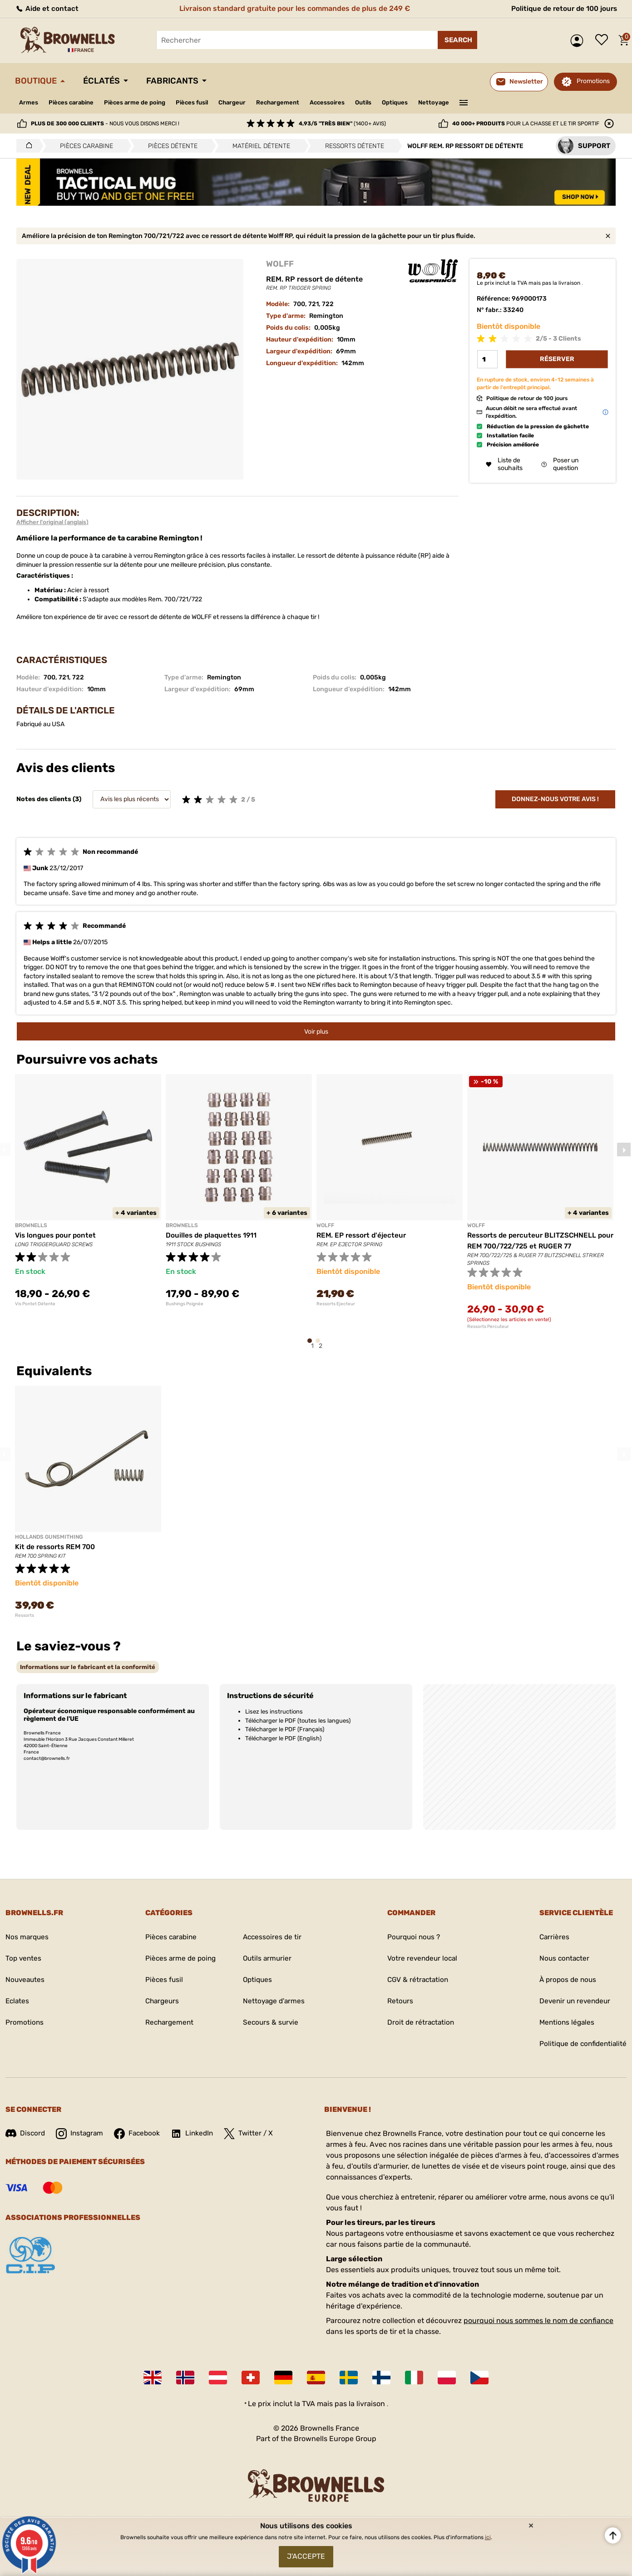 This screenshot has width=632, height=2576. I want to click on Secours & survie, so click(270, 2022).